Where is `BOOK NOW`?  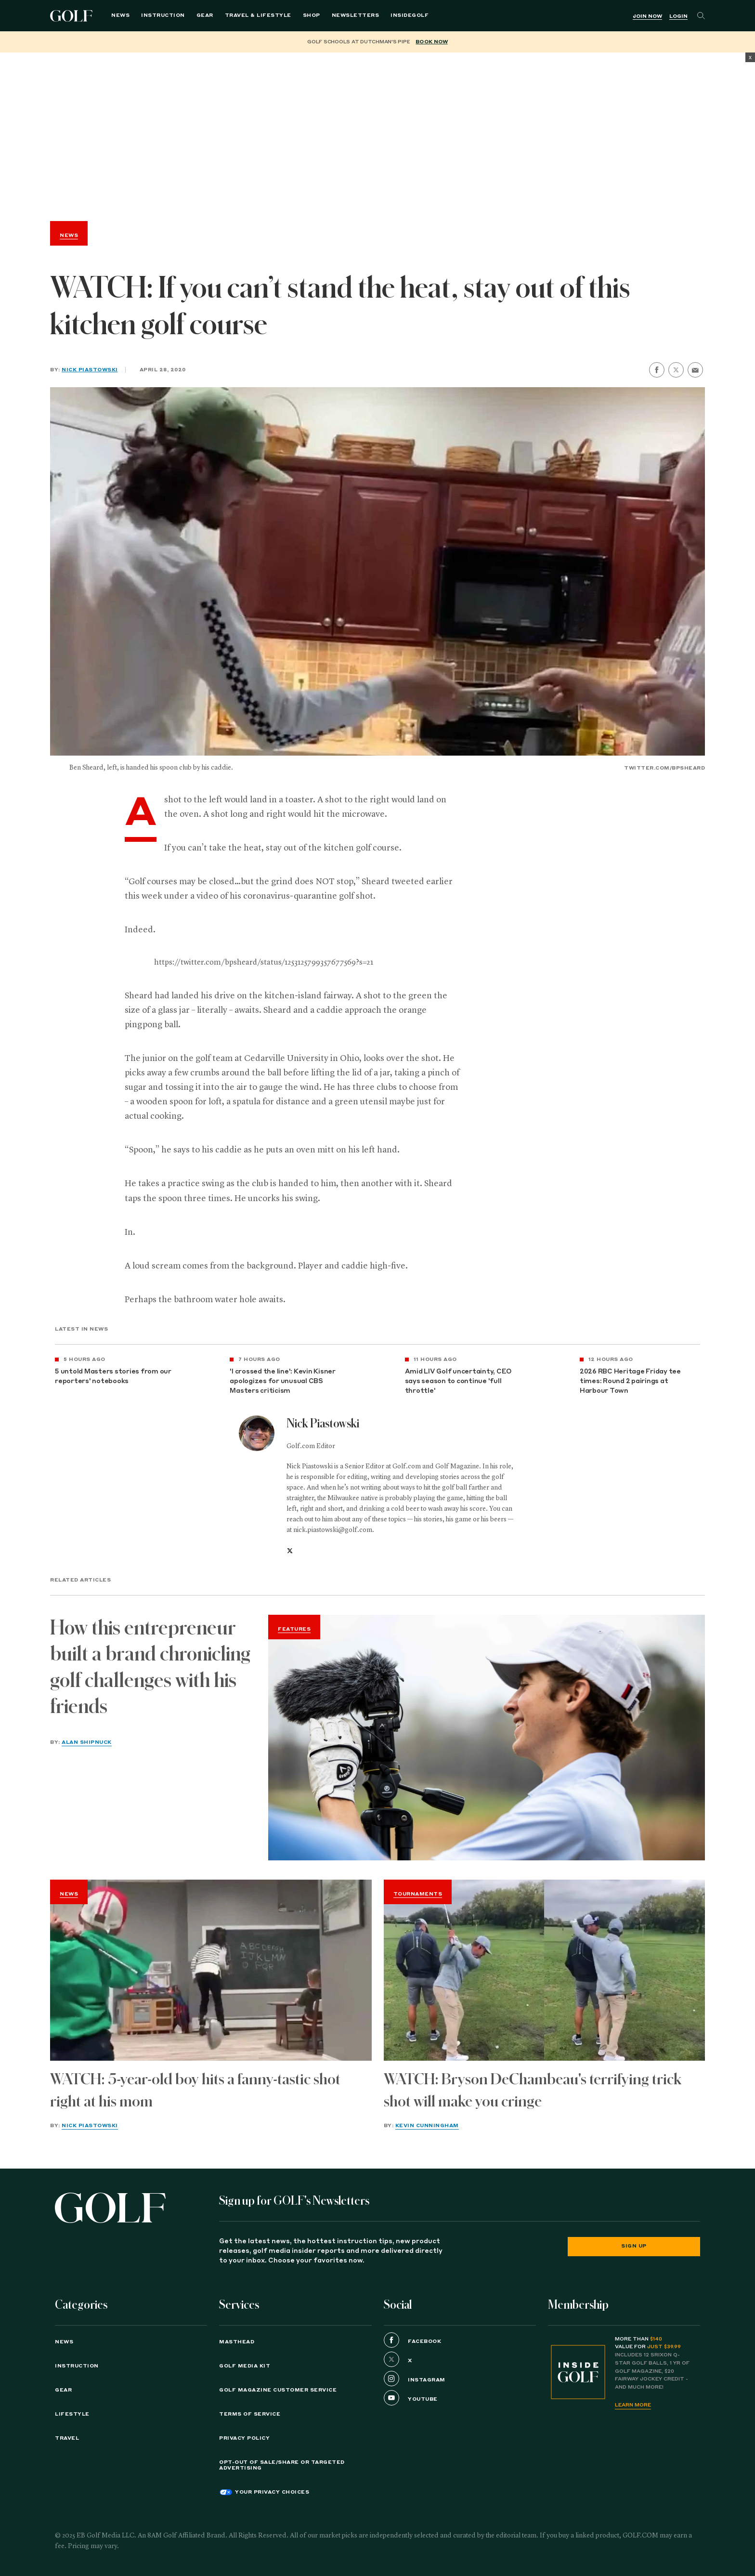
BOOK NOW is located at coordinates (431, 41).